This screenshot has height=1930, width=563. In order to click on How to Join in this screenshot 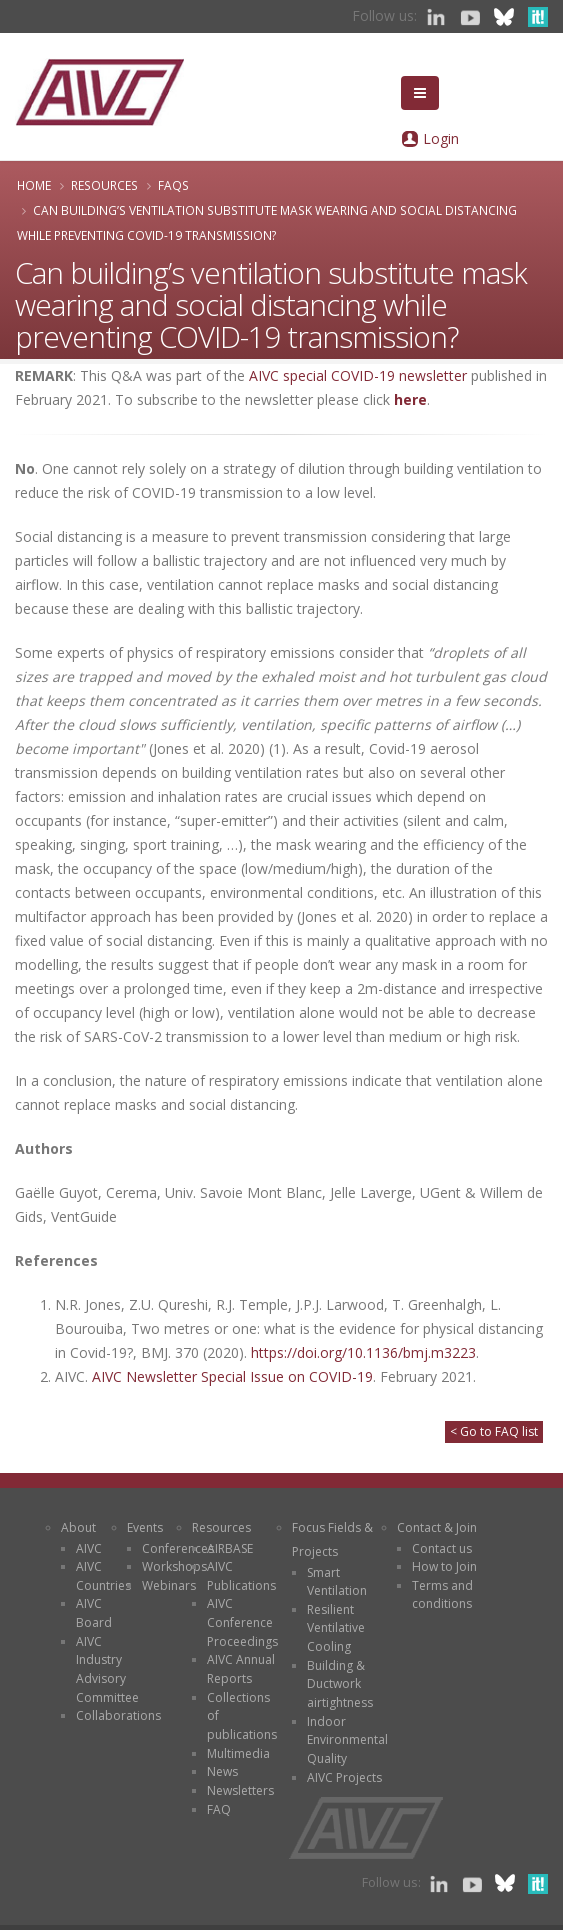, I will do `click(444, 1566)`.